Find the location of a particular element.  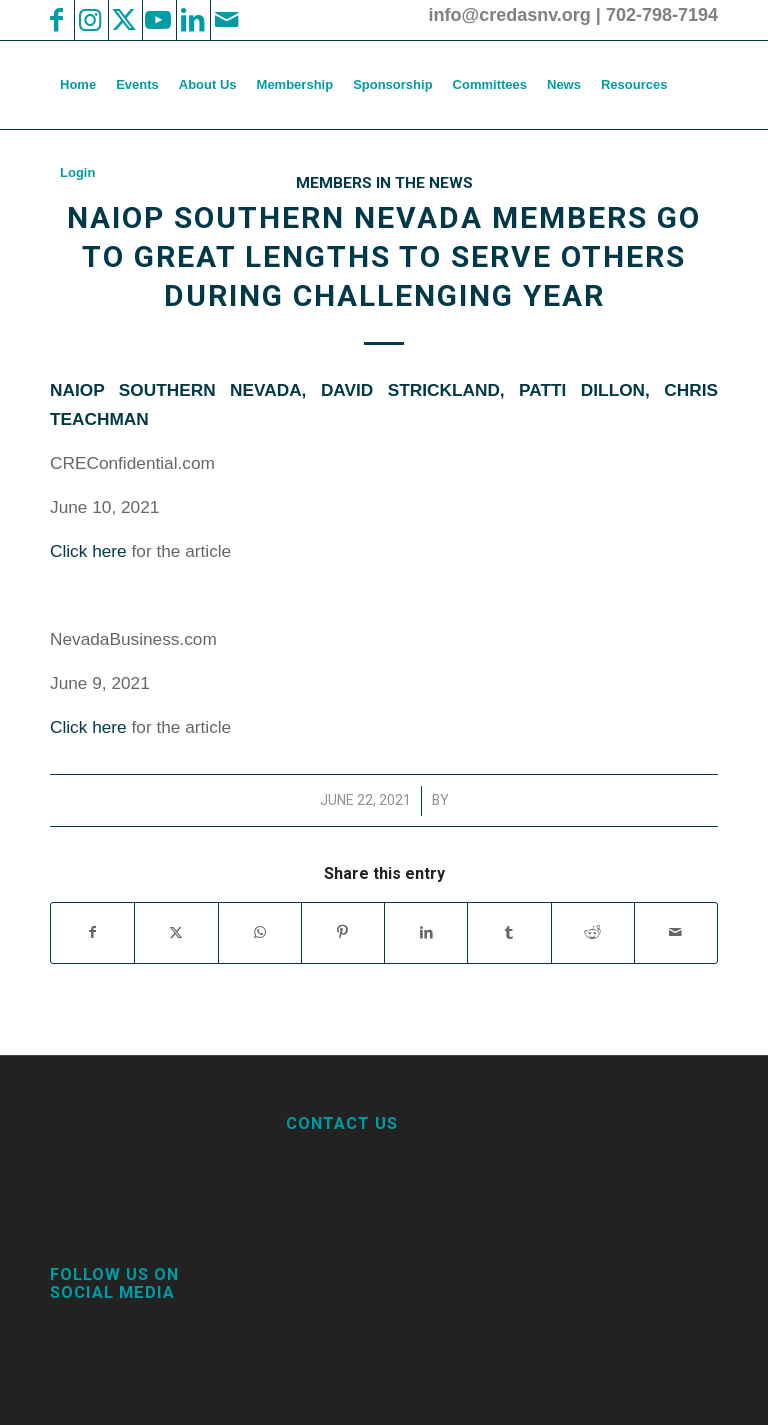

[Share on Tumblr] is located at coordinates (509, 932).